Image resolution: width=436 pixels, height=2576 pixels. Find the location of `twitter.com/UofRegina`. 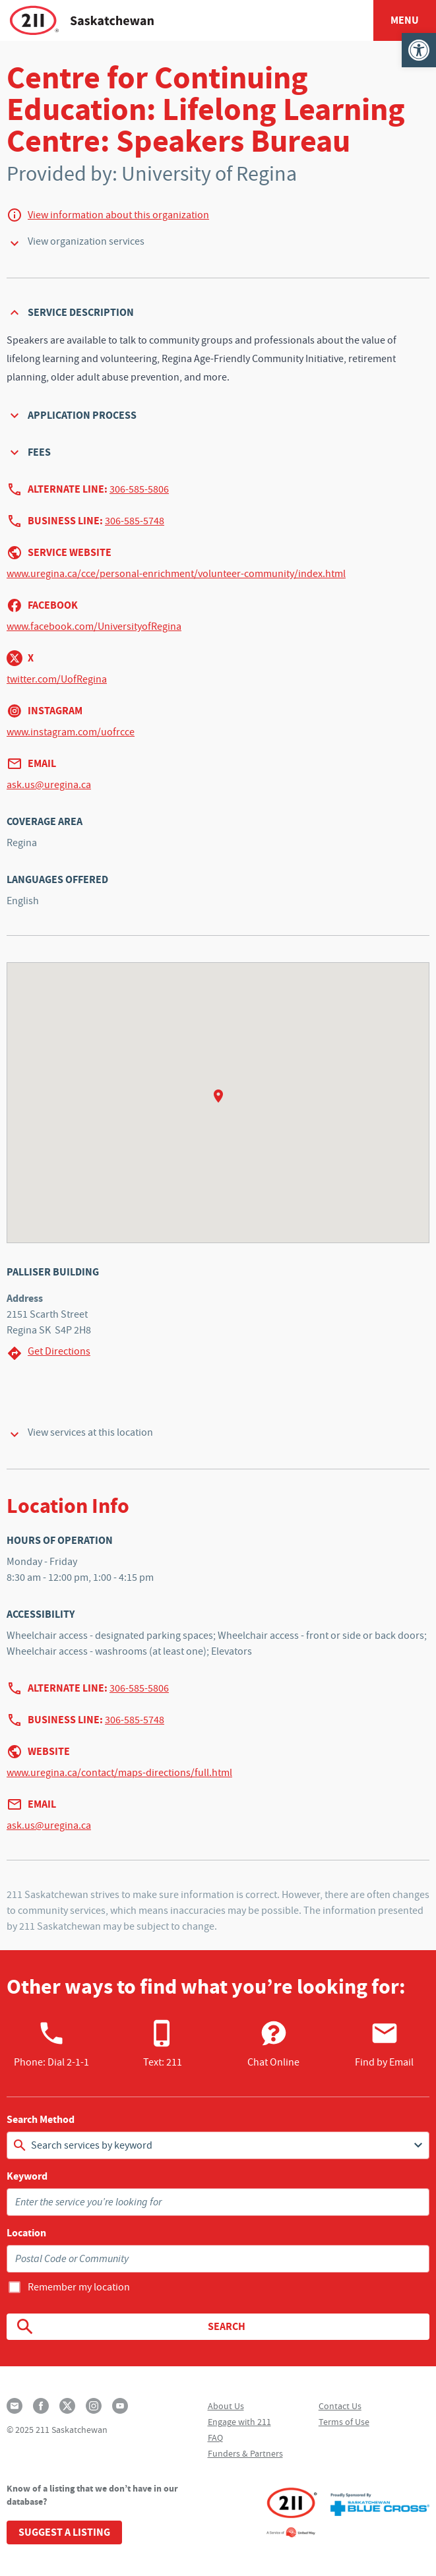

twitter.com/UofRegina is located at coordinates (57, 679).